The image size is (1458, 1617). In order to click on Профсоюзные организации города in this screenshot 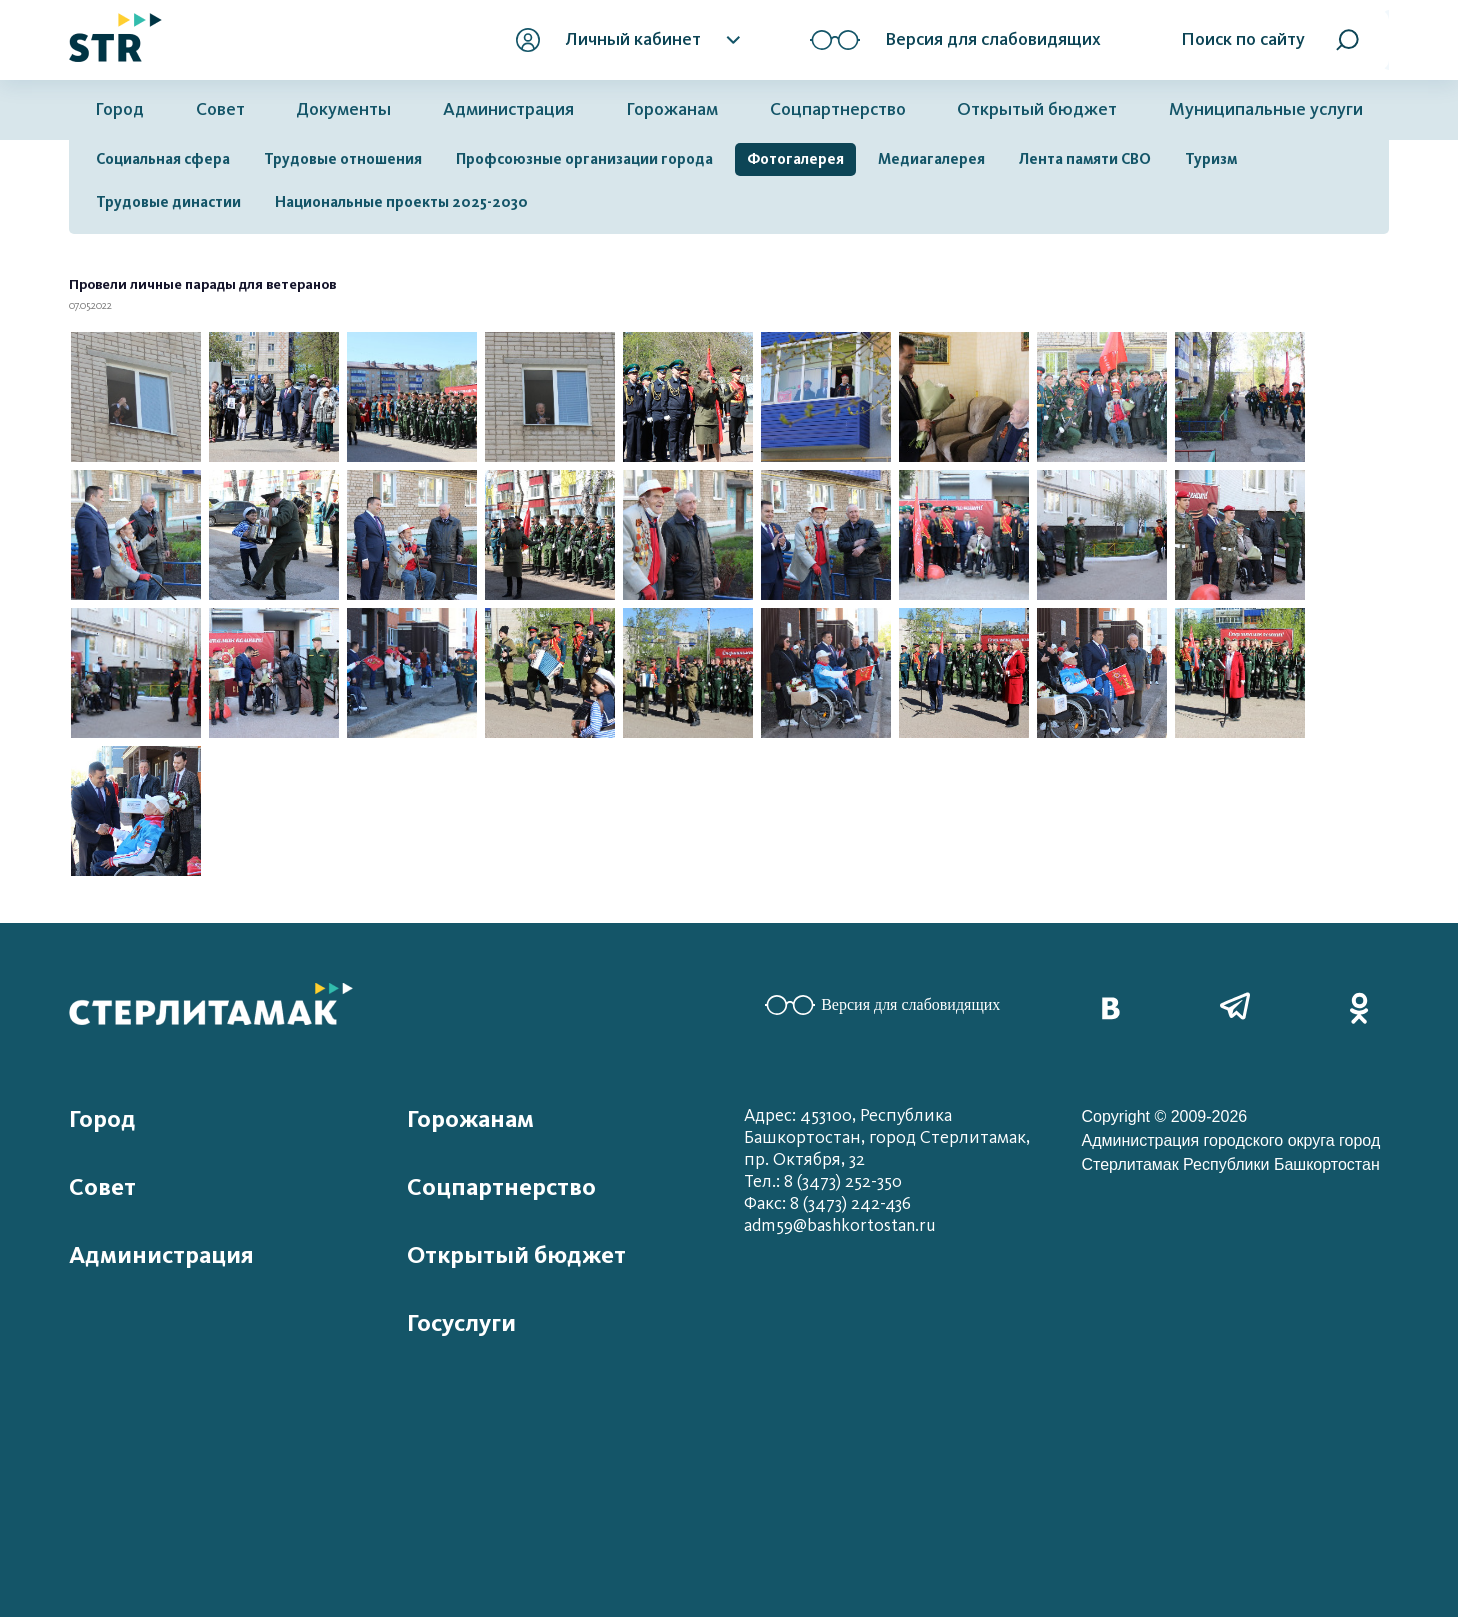, I will do `click(584, 159)`.